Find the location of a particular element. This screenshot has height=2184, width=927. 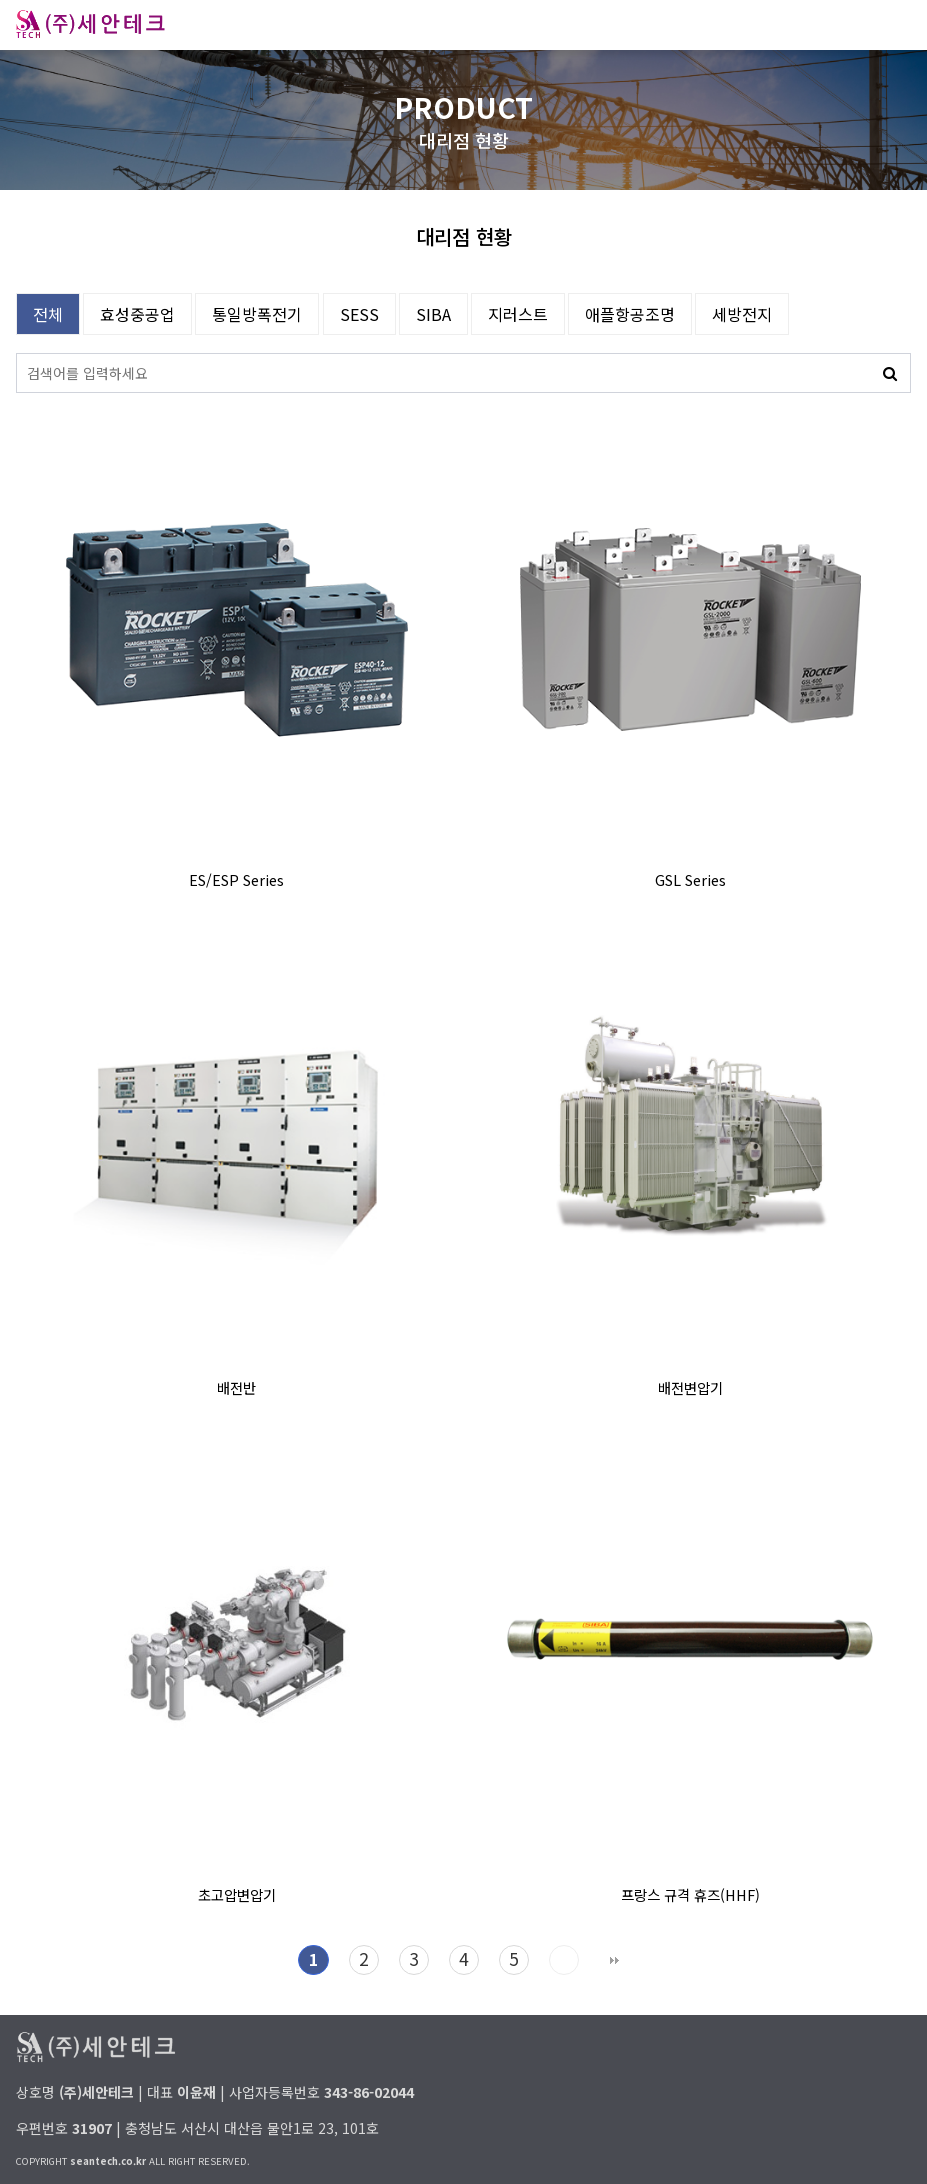

SIBA is located at coordinates (433, 314).